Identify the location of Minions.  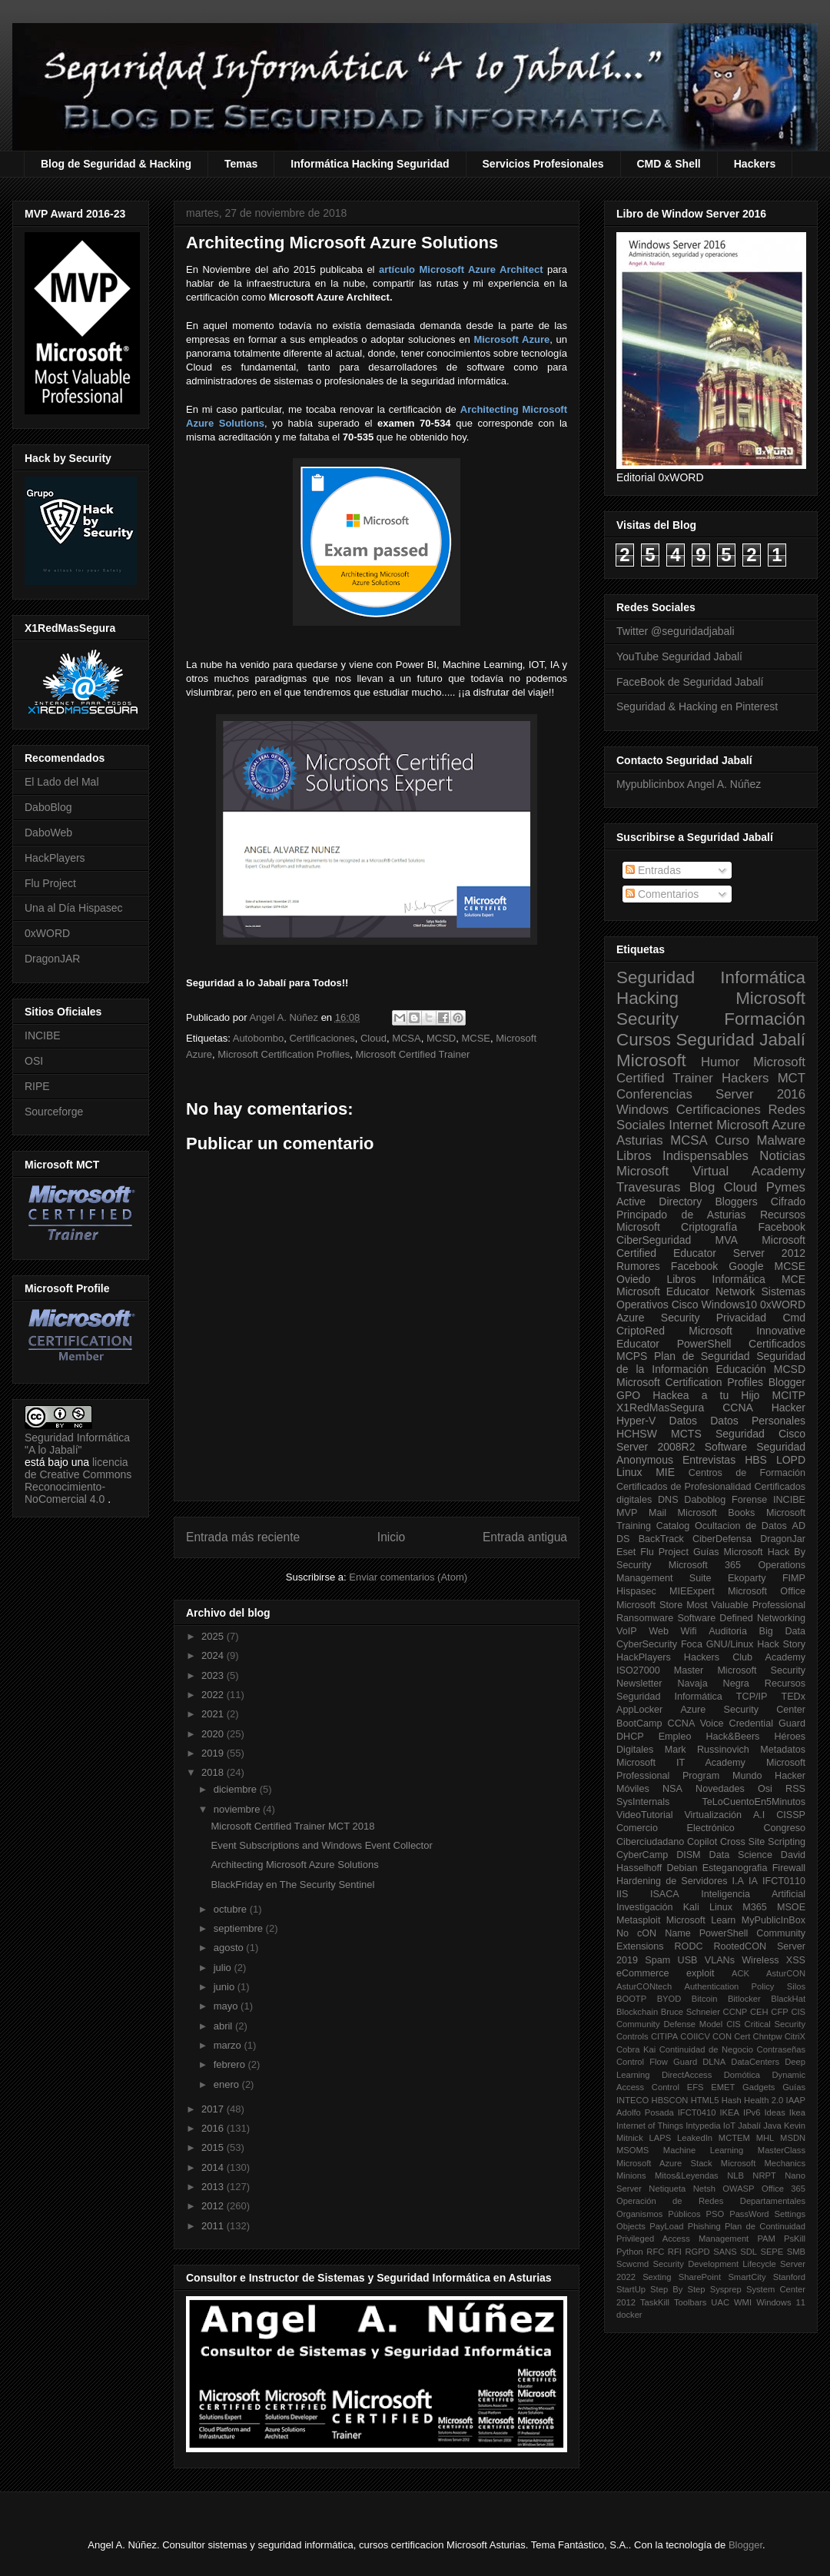
(631, 2175).